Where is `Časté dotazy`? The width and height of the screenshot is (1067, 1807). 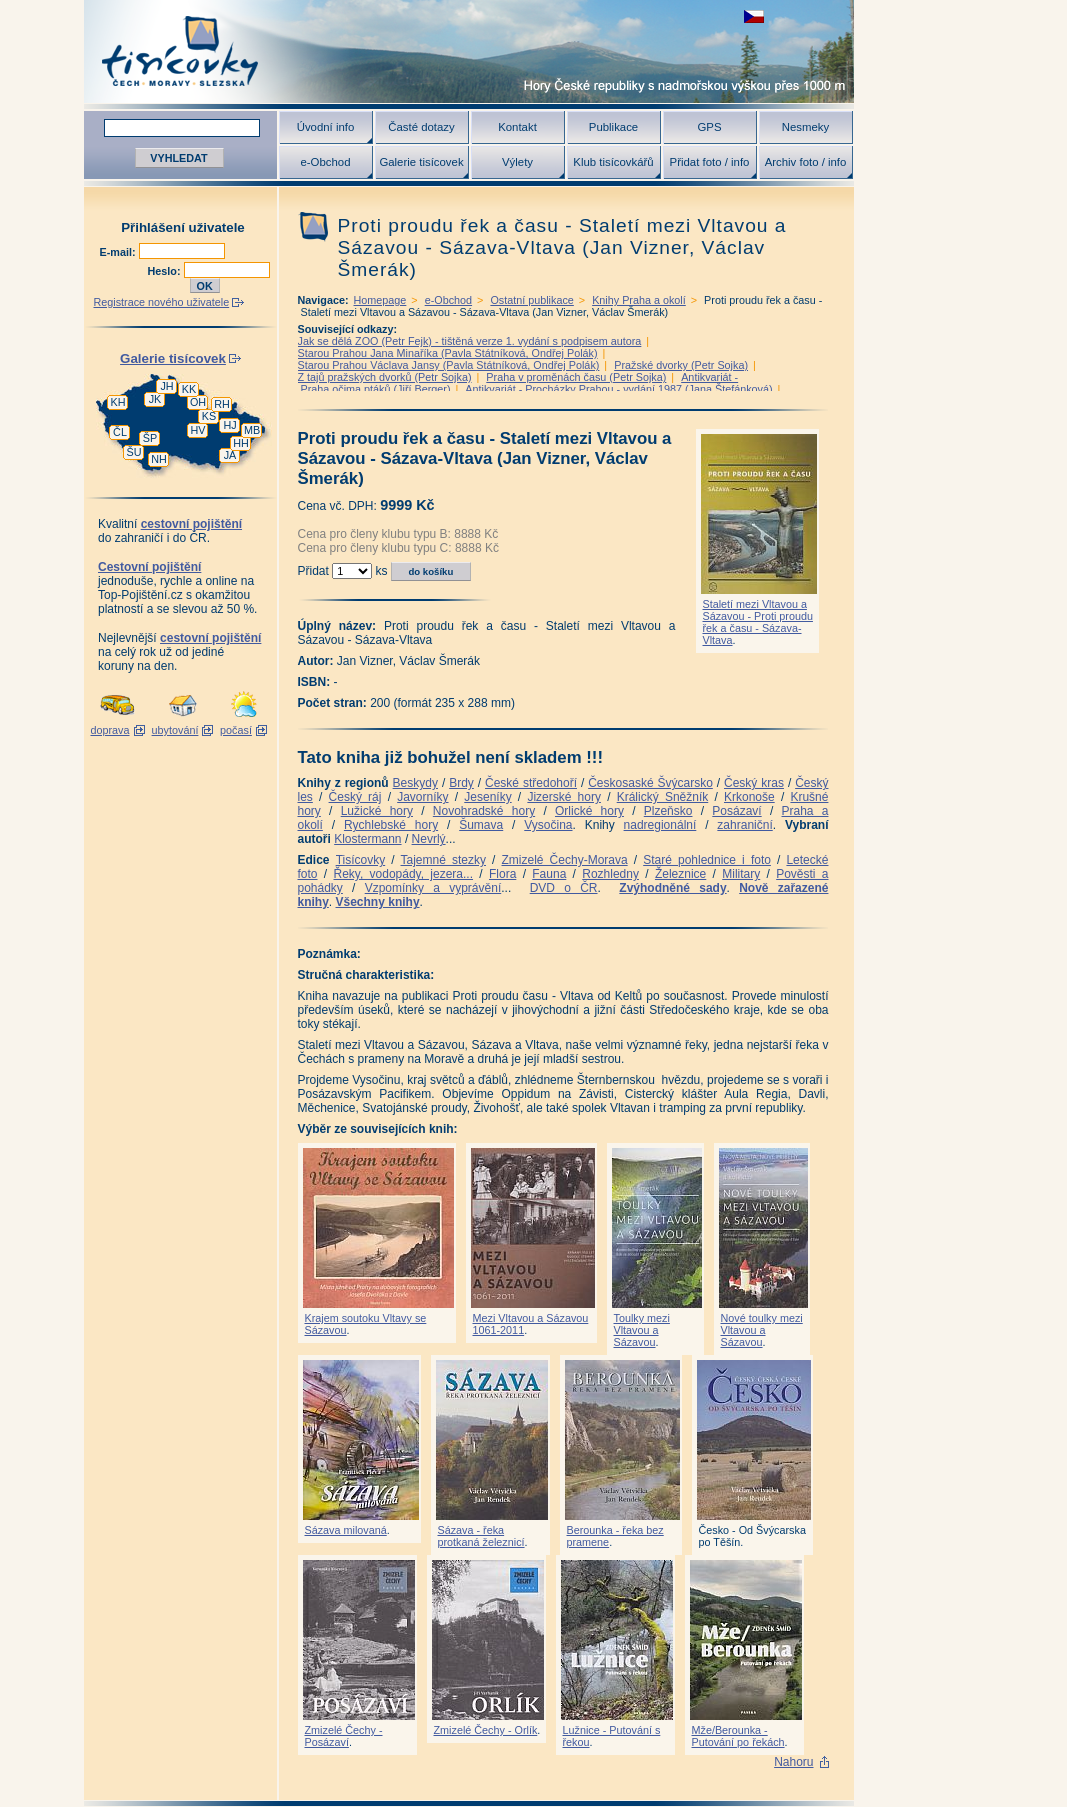
Časté dotazy is located at coordinates (421, 127).